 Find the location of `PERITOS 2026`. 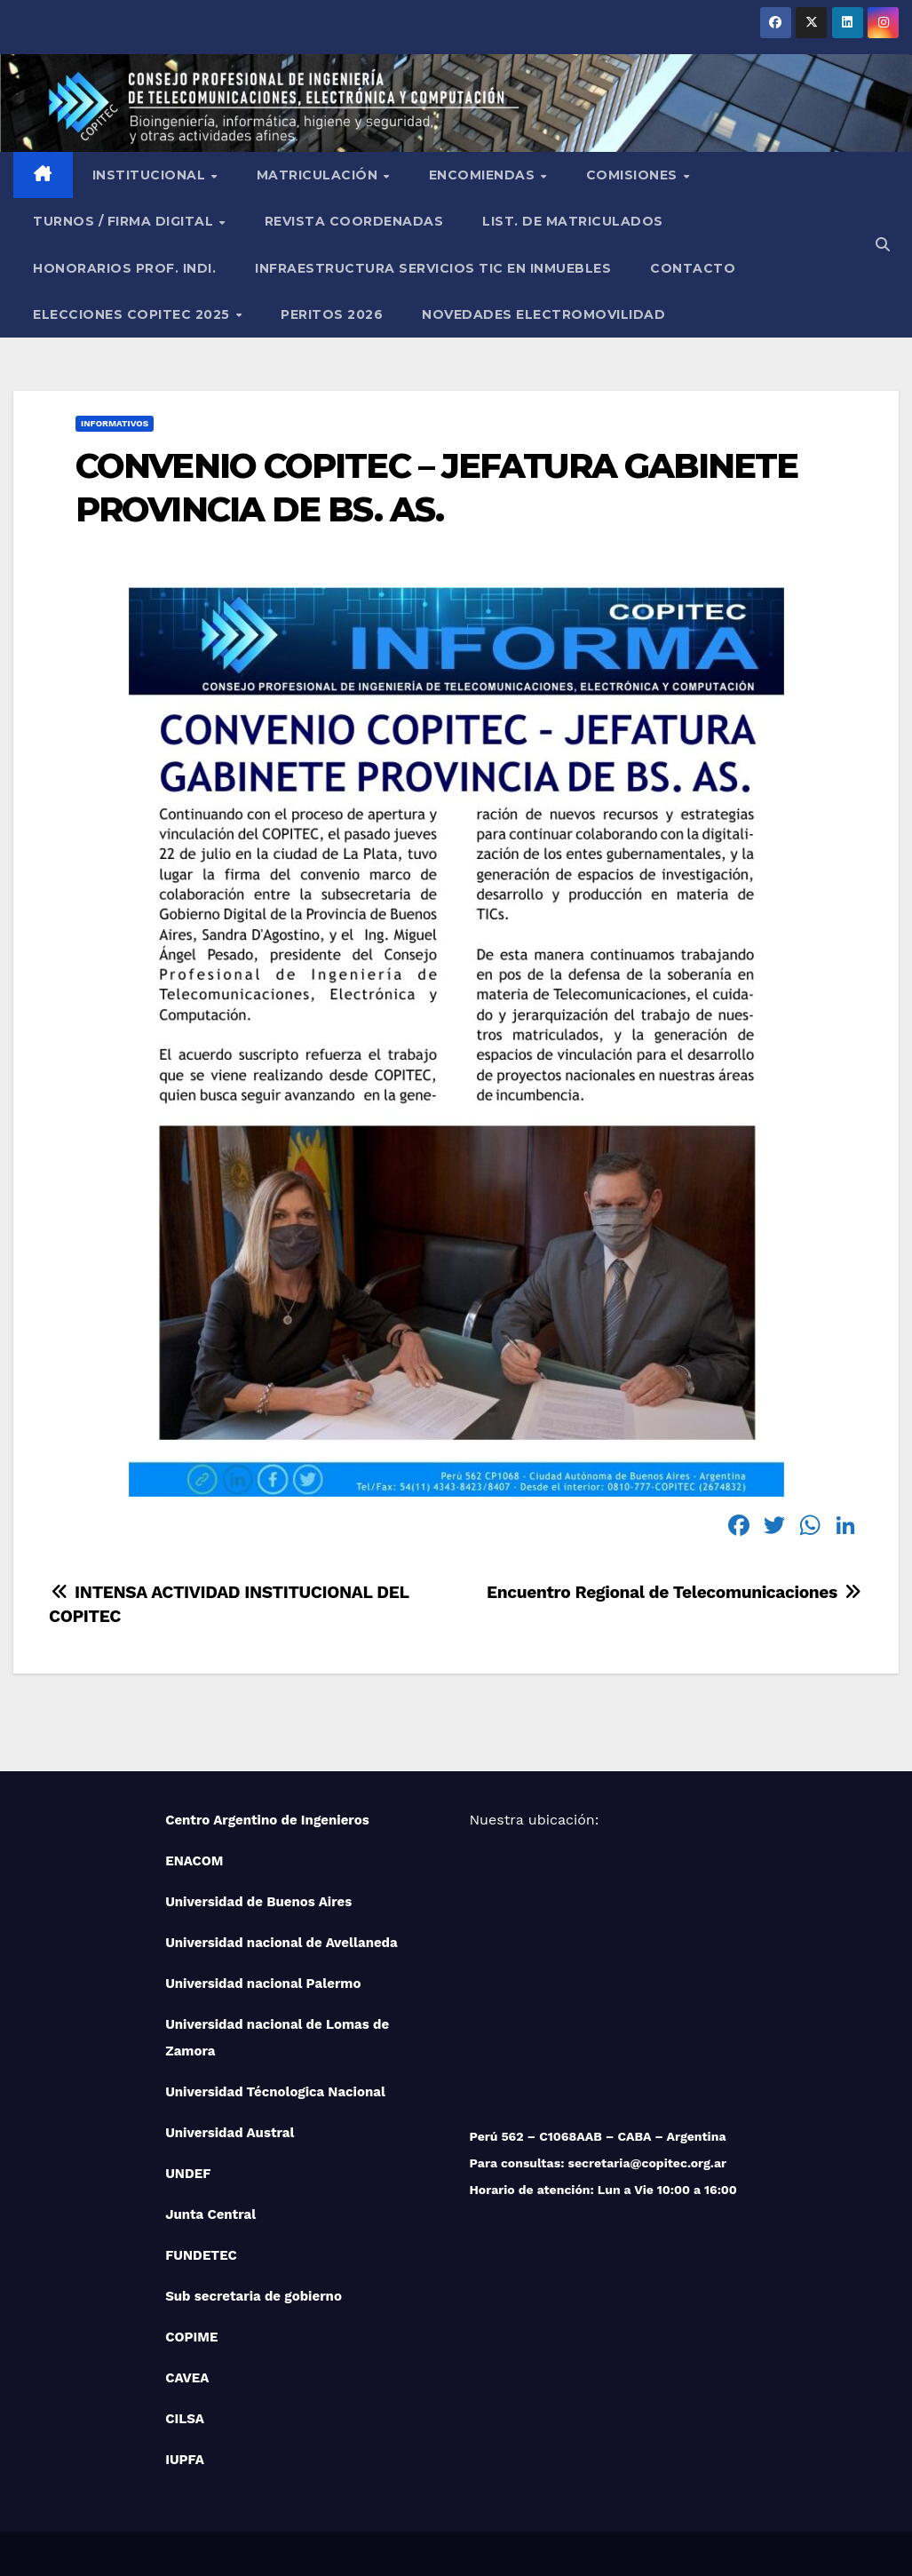

PERITOS 2026 is located at coordinates (332, 314).